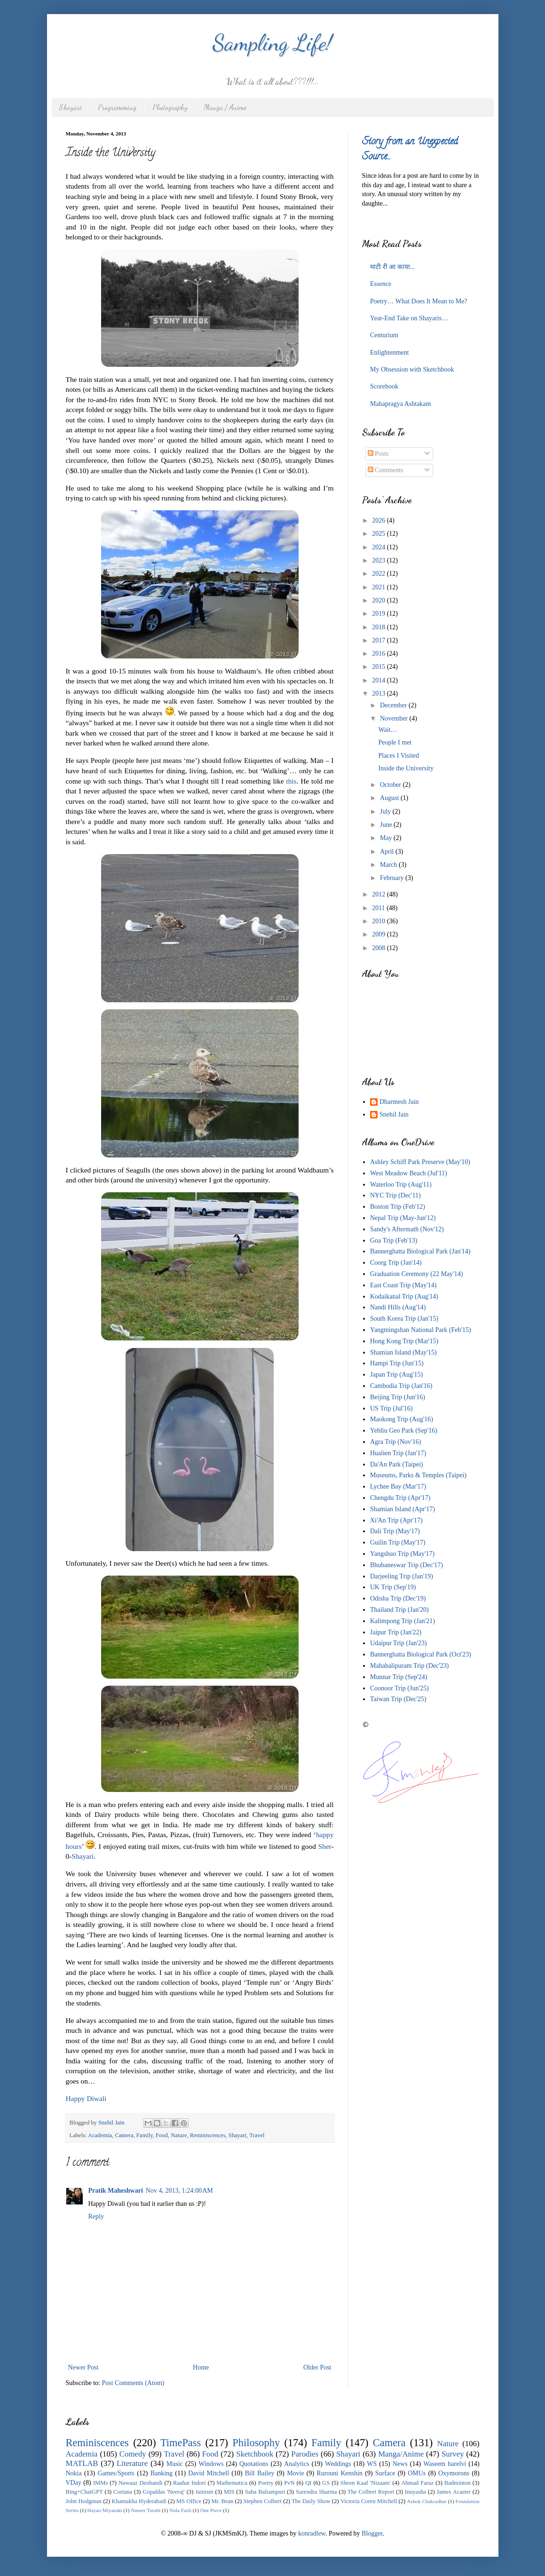 This screenshot has width=545, height=2576. What do you see at coordinates (170, 107) in the screenshot?
I see `Photography` at bounding box center [170, 107].